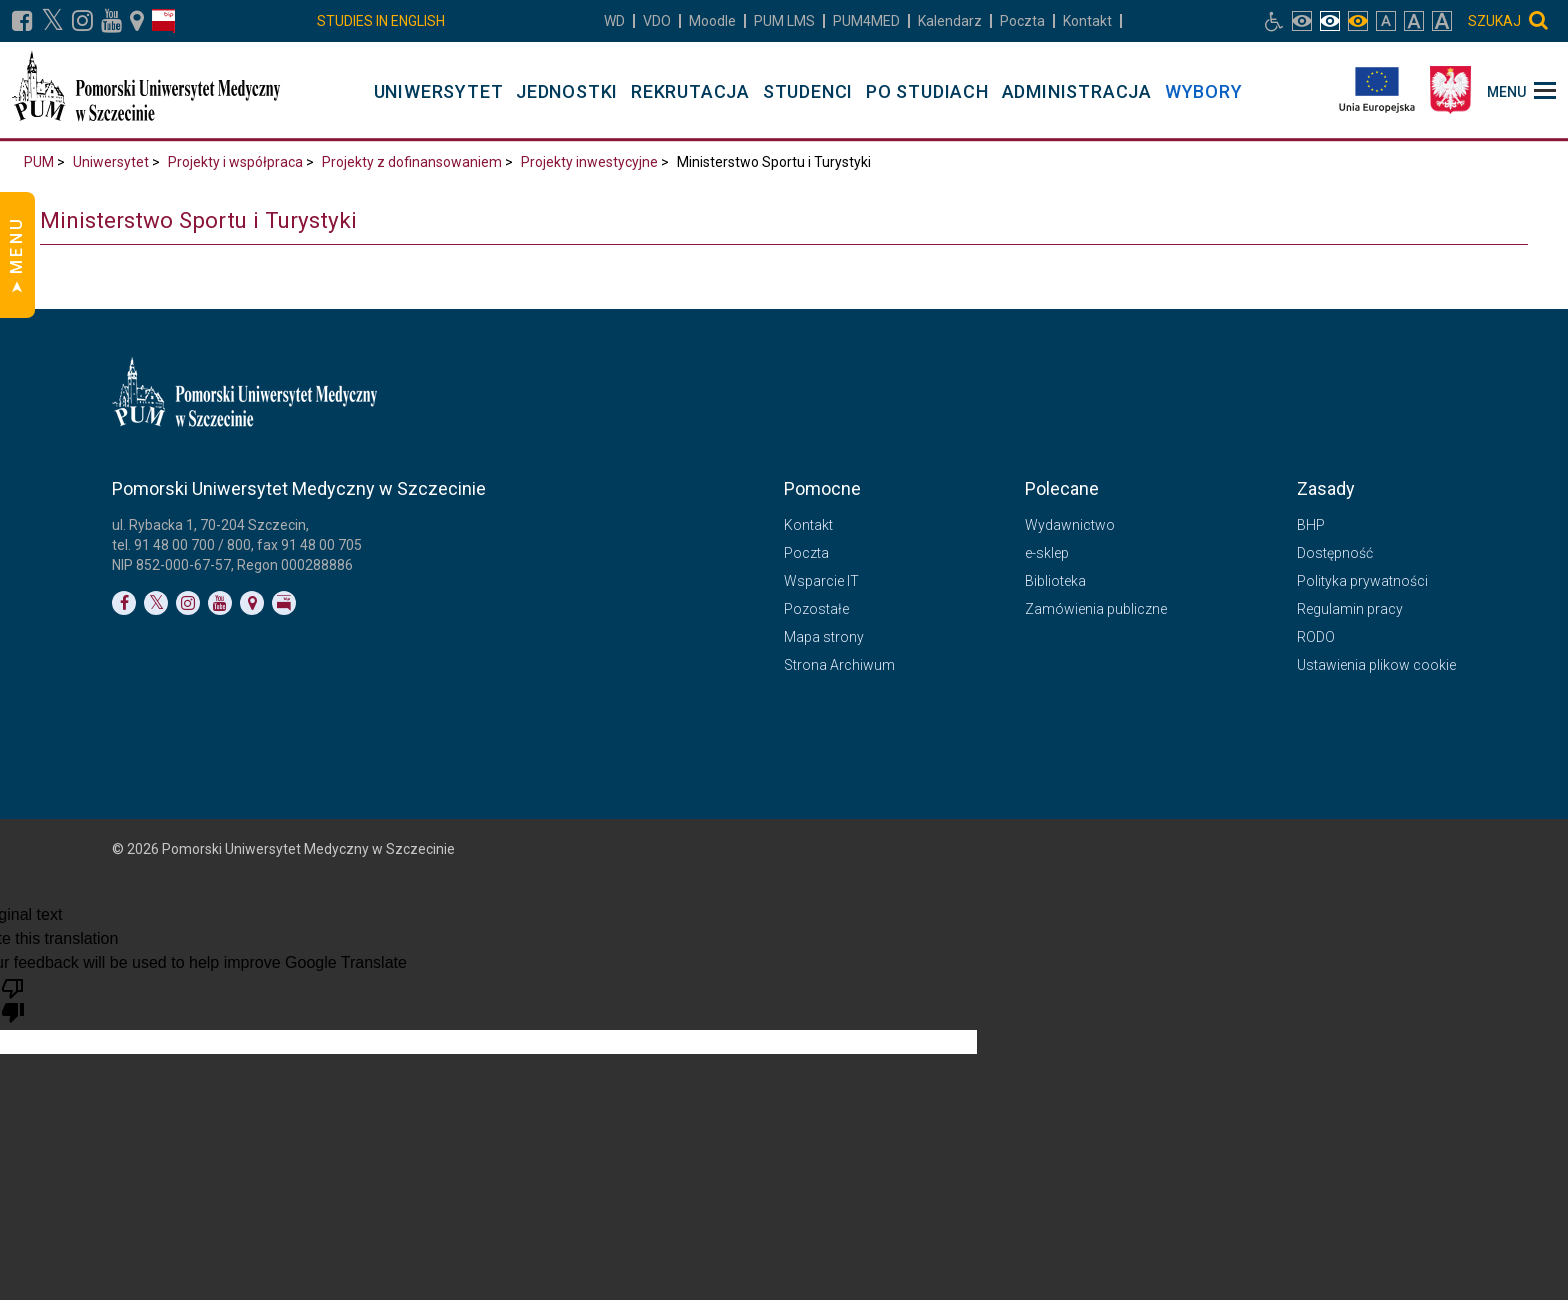 The height and width of the screenshot is (1300, 1568). Describe the element at coordinates (111, 21) in the screenshot. I see `[Link do profilu na YouTubie]` at that location.